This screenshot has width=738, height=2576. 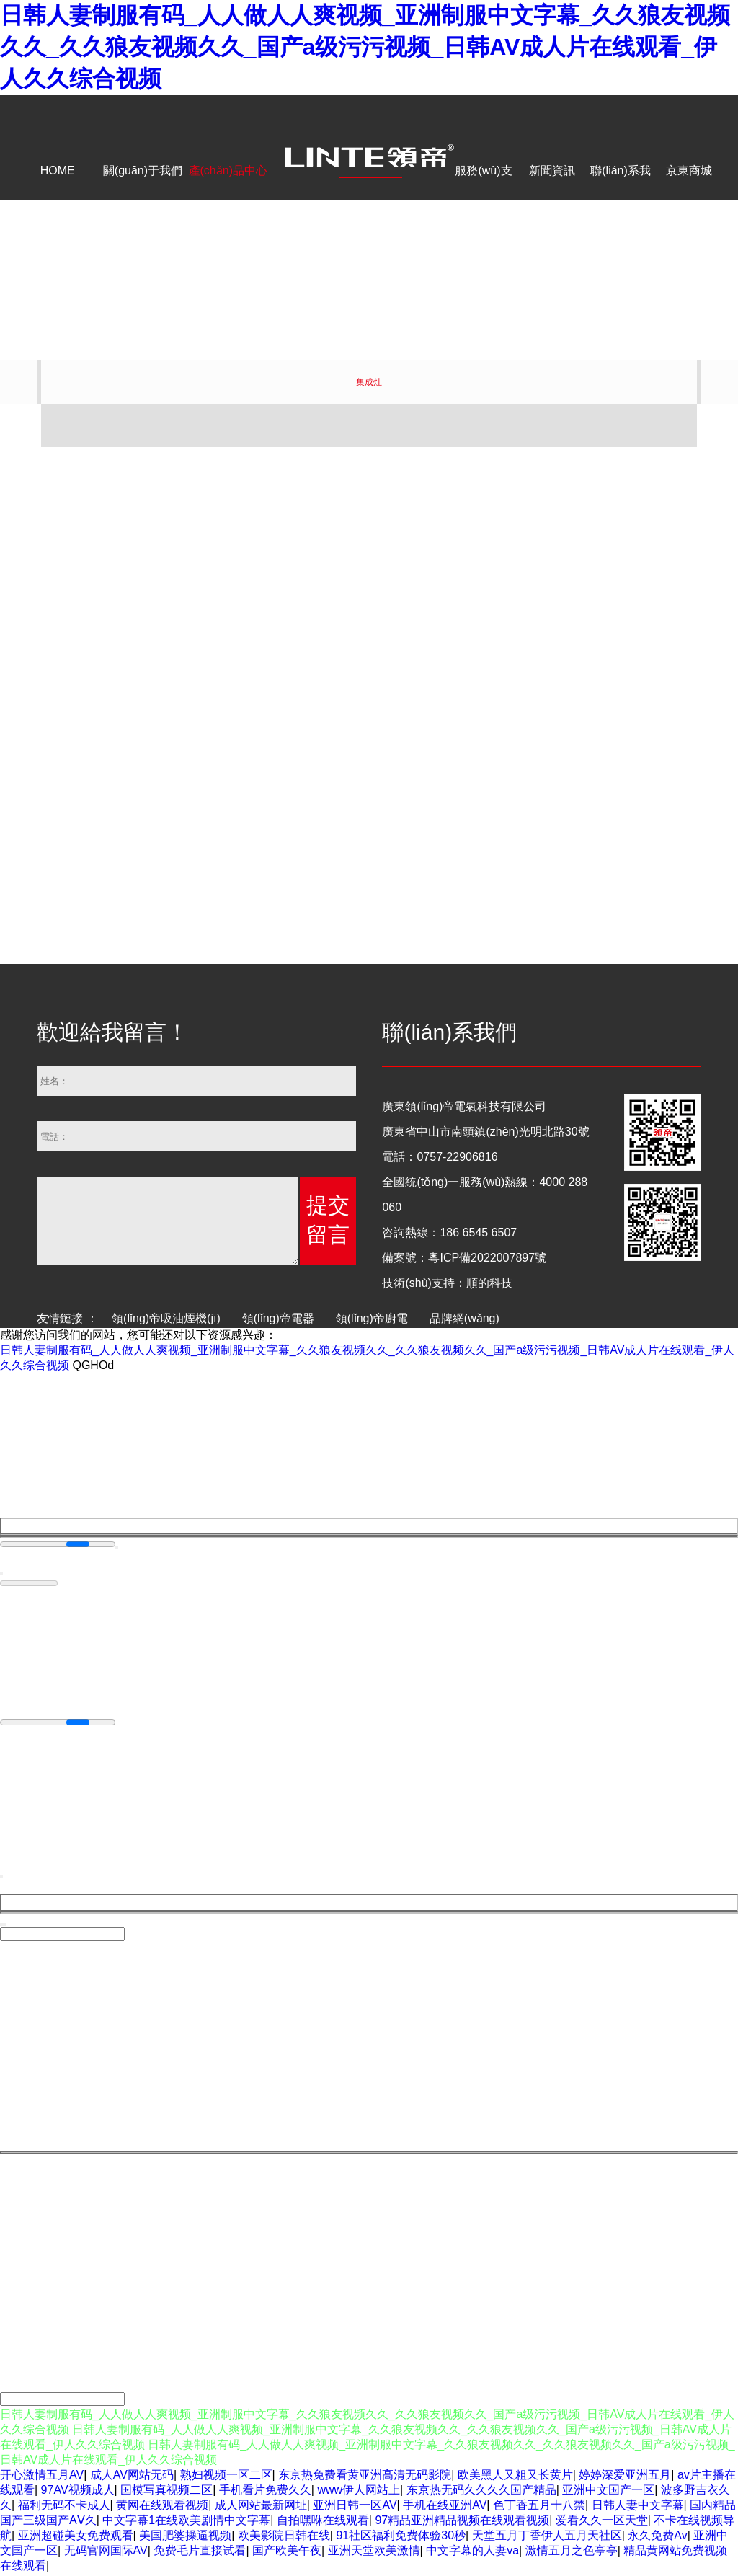 I want to click on 黄网在线观看视频, so click(x=162, y=2507).